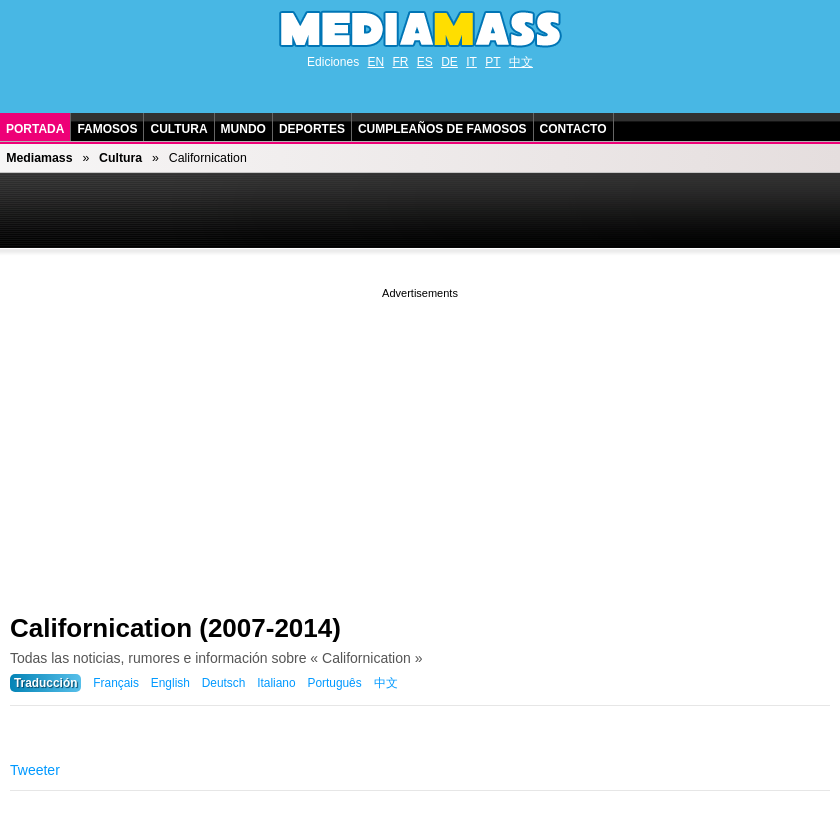 Image resolution: width=840 pixels, height=813 pixels. I want to click on Contacto, so click(573, 129).